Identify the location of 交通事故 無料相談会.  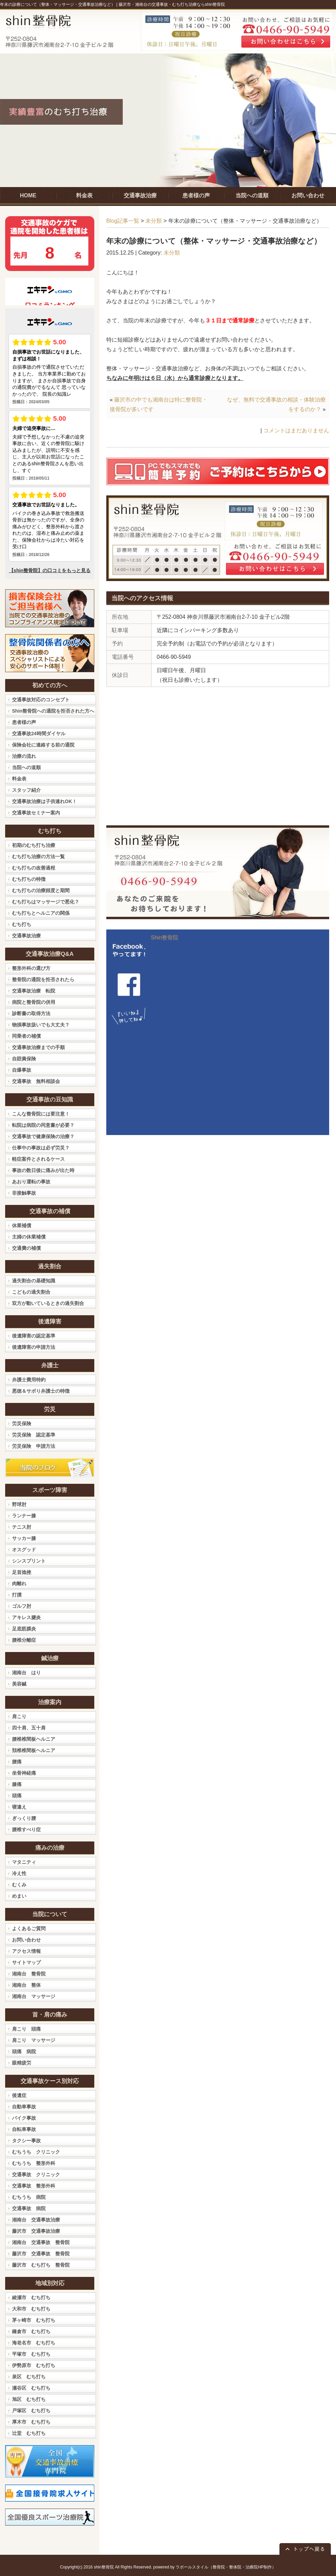
(36, 1081).